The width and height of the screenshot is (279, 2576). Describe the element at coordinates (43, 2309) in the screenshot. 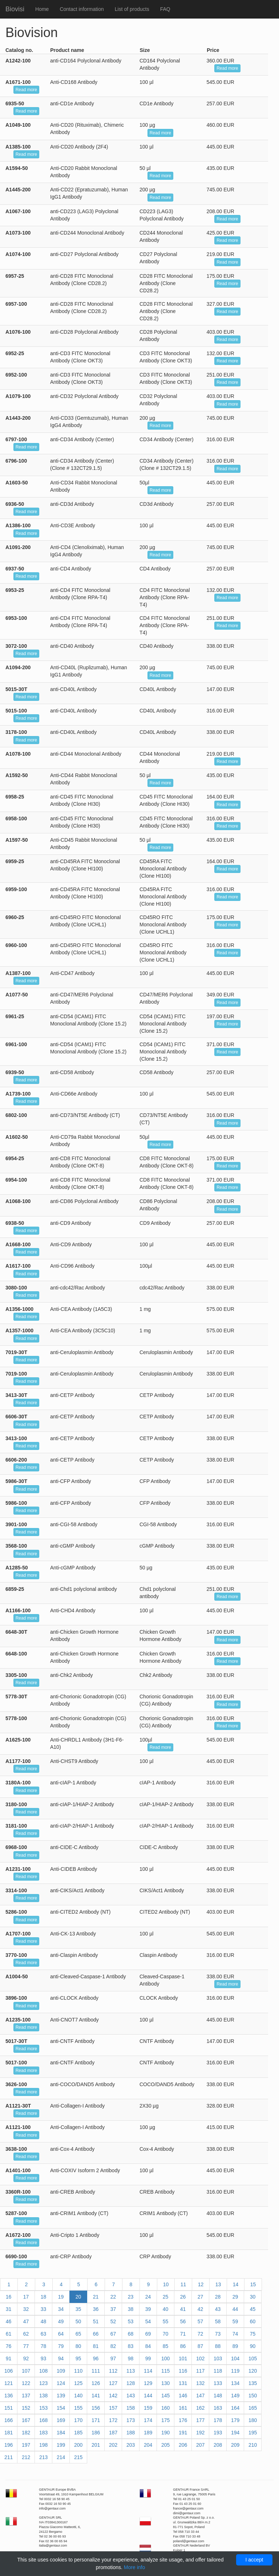

I see `33` at that location.